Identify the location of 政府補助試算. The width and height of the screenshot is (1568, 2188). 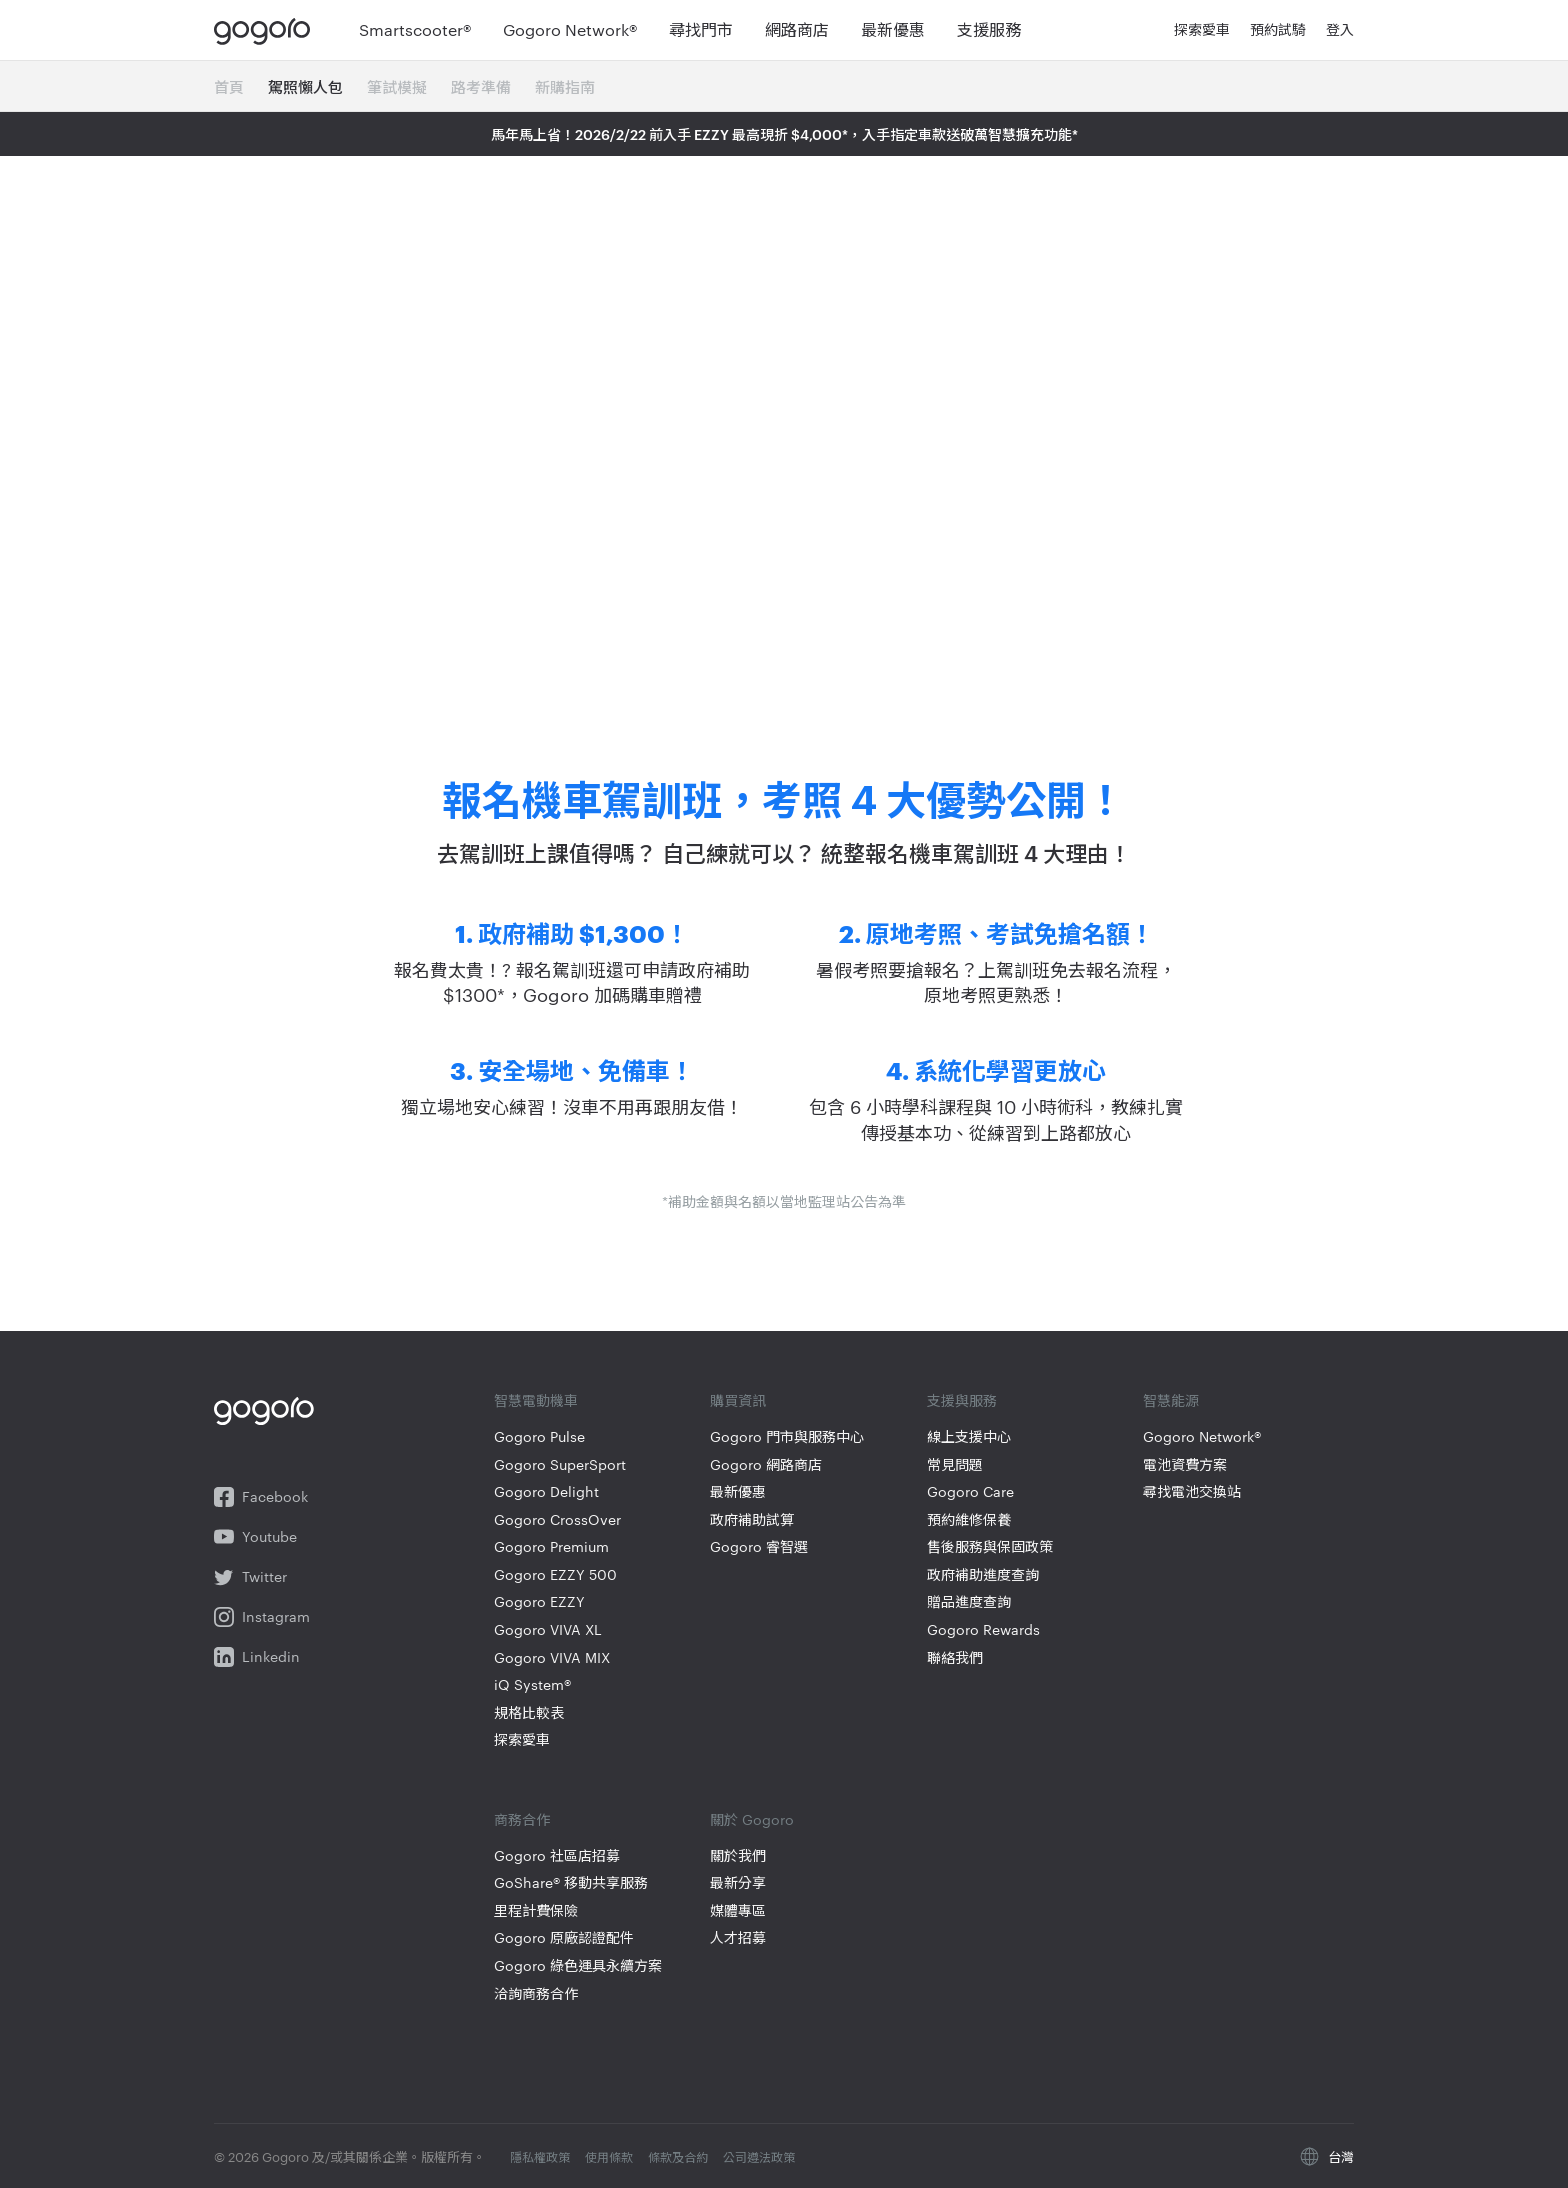
(752, 1519).